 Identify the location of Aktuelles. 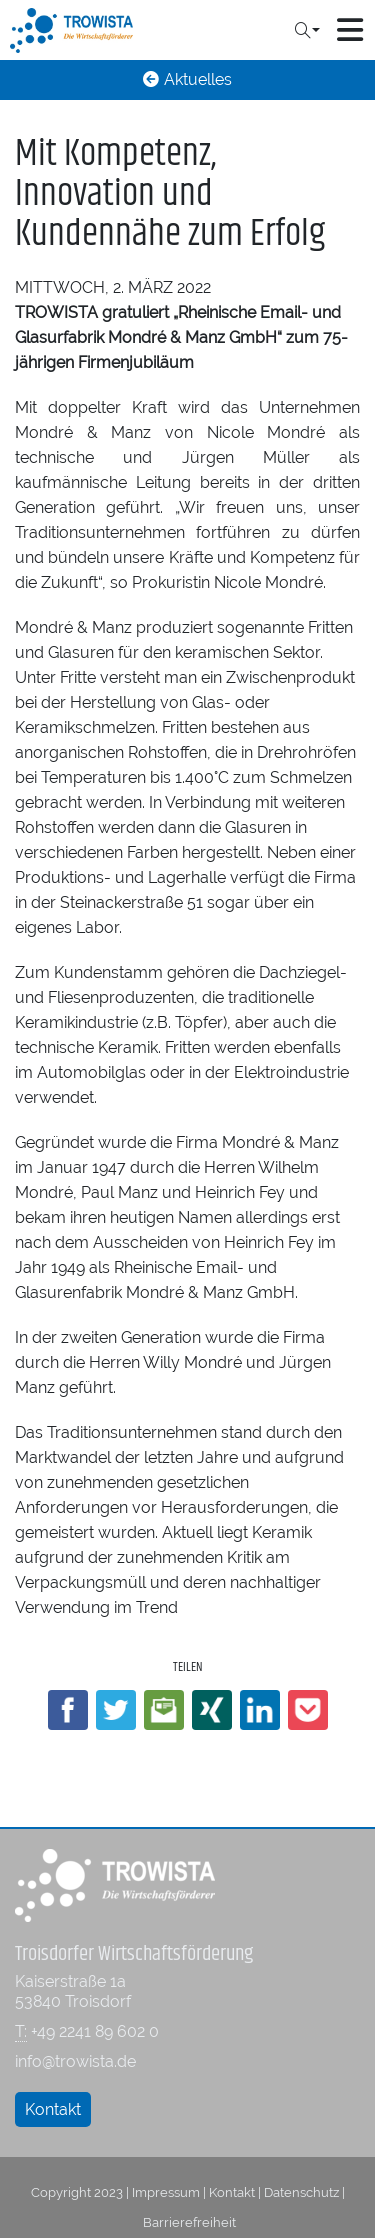
(187, 79).